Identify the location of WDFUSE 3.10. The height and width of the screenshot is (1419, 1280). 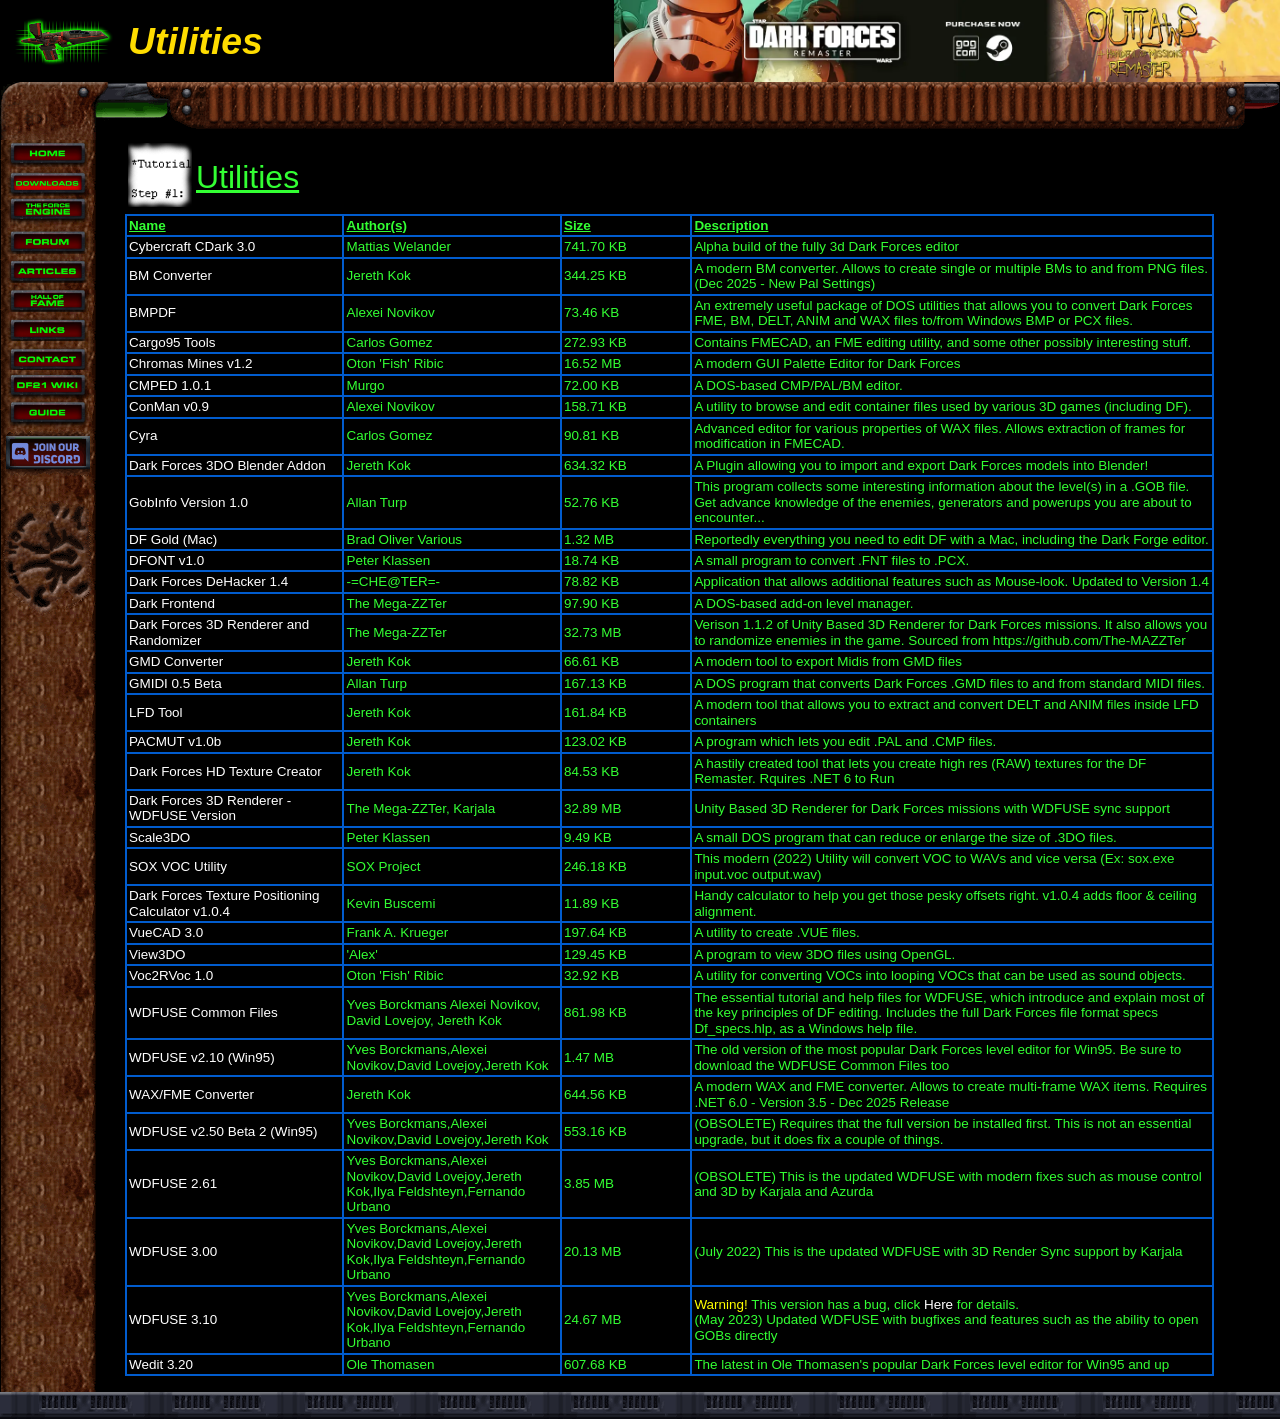
(173, 1319).